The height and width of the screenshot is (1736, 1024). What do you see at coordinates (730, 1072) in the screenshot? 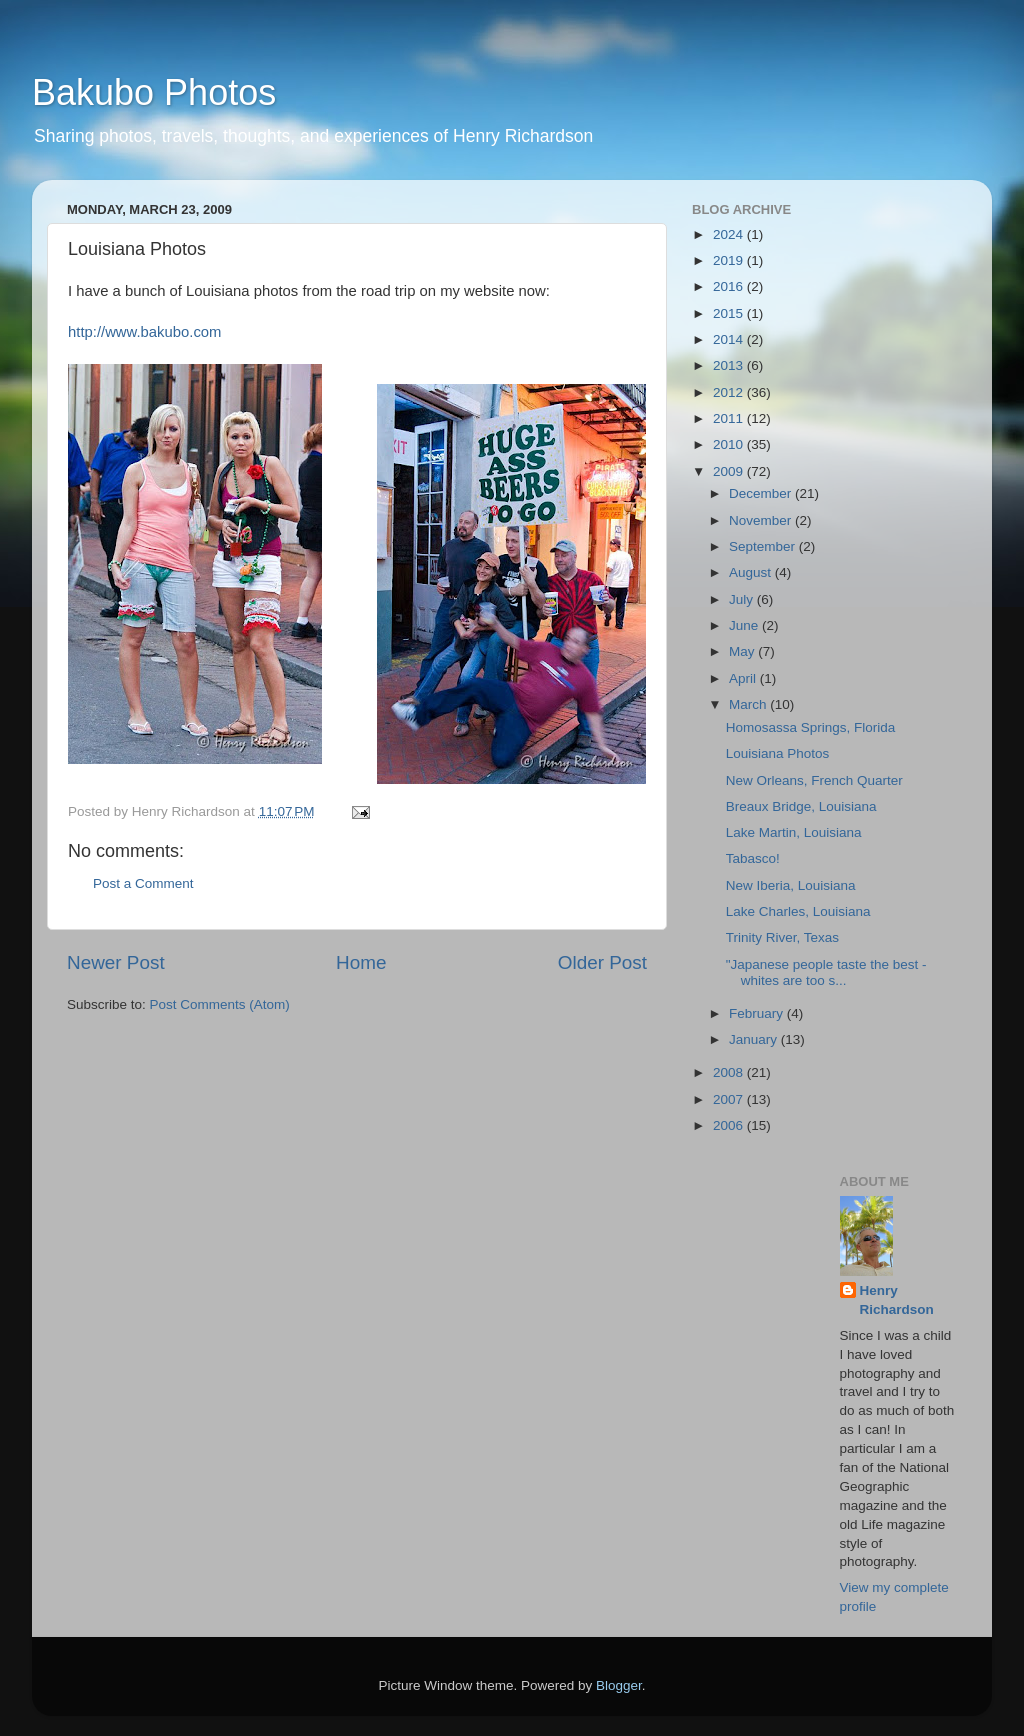
I see `2008` at bounding box center [730, 1072].